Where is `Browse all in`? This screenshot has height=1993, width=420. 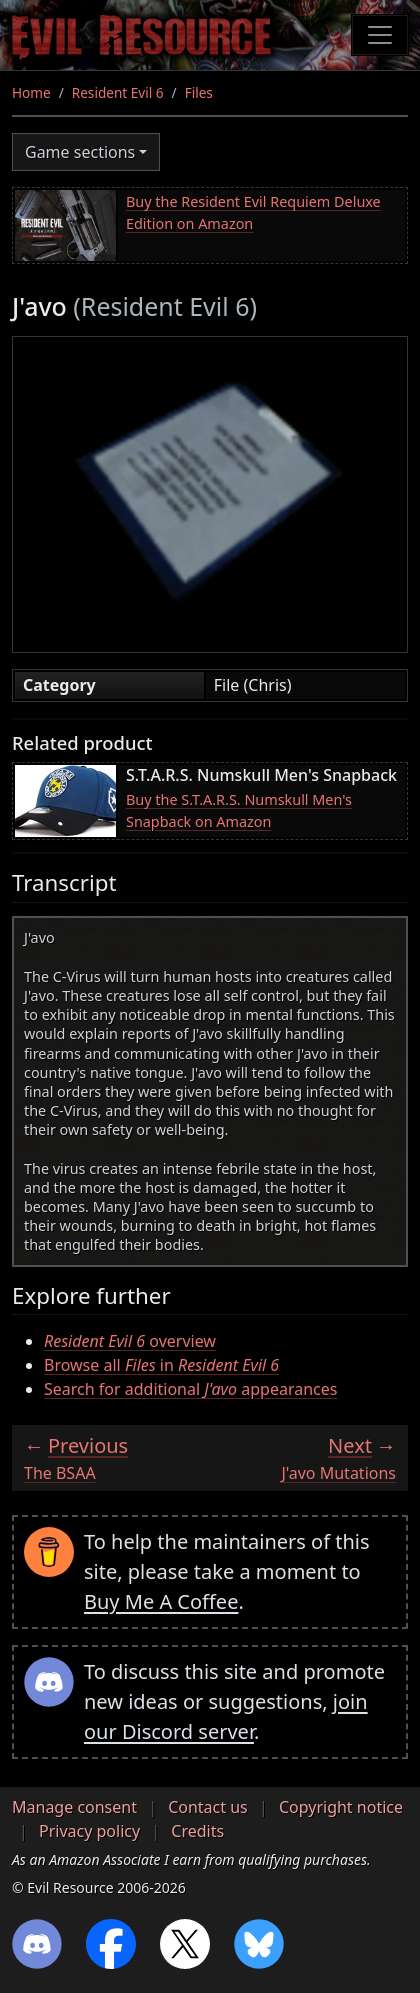 Browse all in is located at coordinates (161, 1365).